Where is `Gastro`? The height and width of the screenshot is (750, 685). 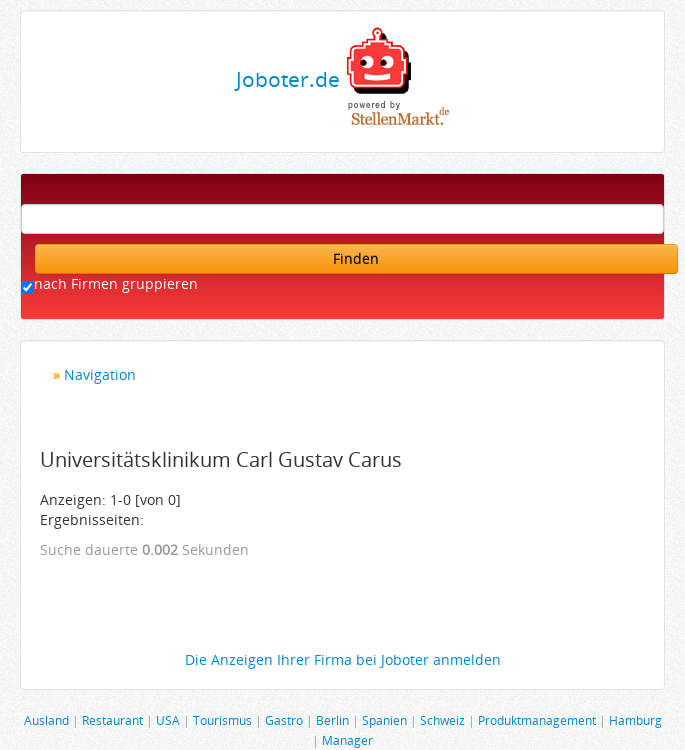
Gastro is located at coordinates (284, 720).